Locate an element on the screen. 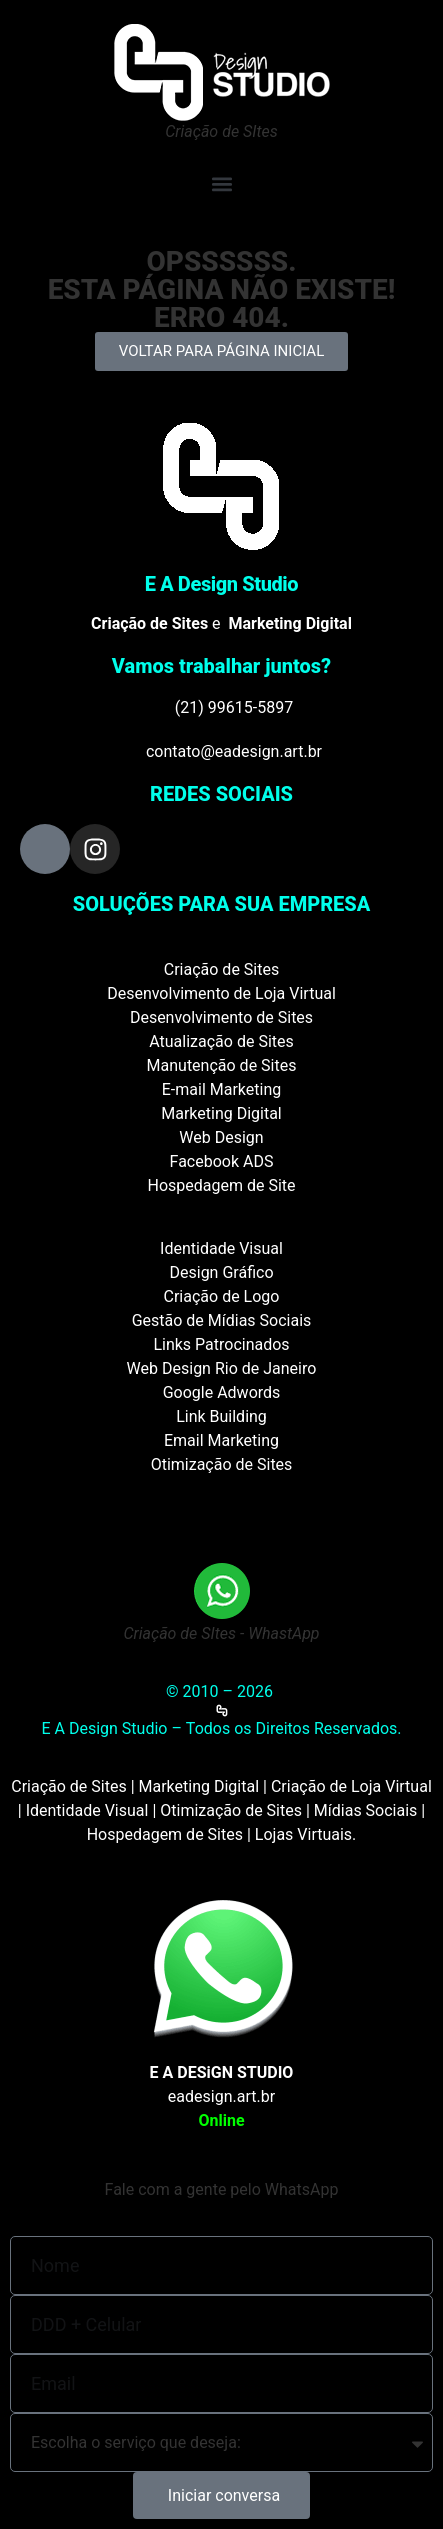 The width and height of the screenshot is (443, 2529). Mídias Sociais is located at coordinates (366, 1810).